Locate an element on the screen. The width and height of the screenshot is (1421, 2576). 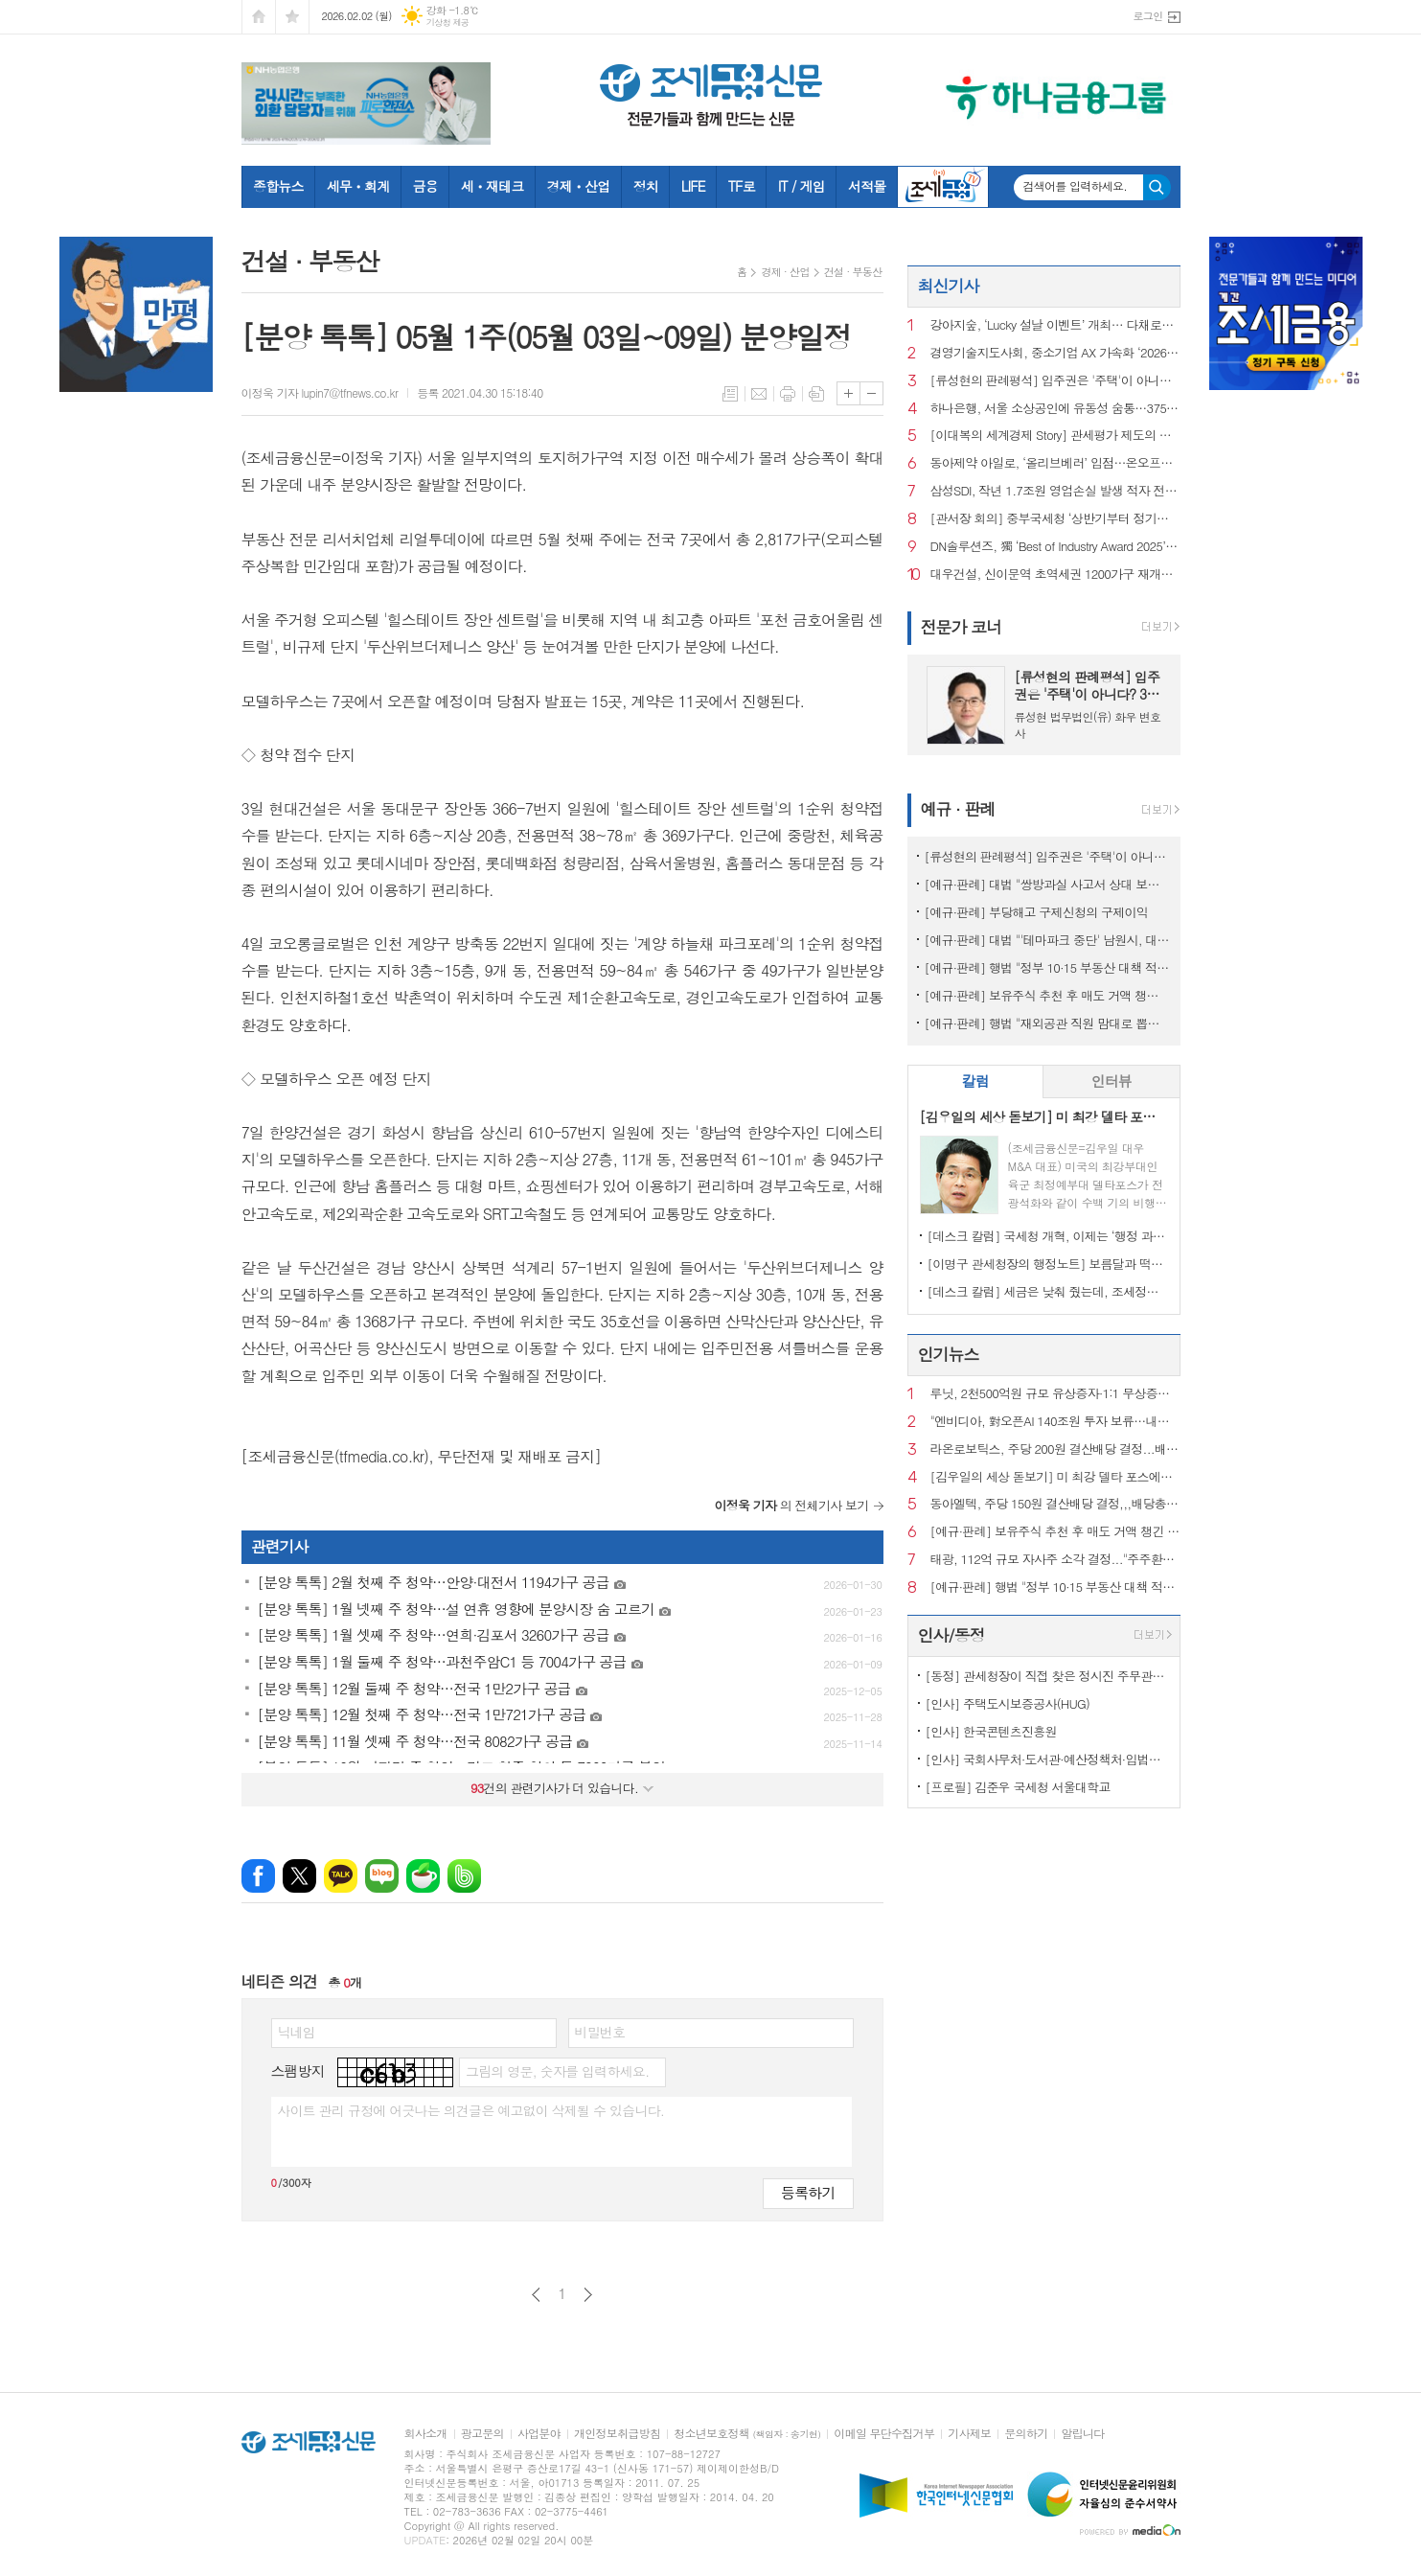
이메일 무단수집거부 is located at coordinates (884, 2433).